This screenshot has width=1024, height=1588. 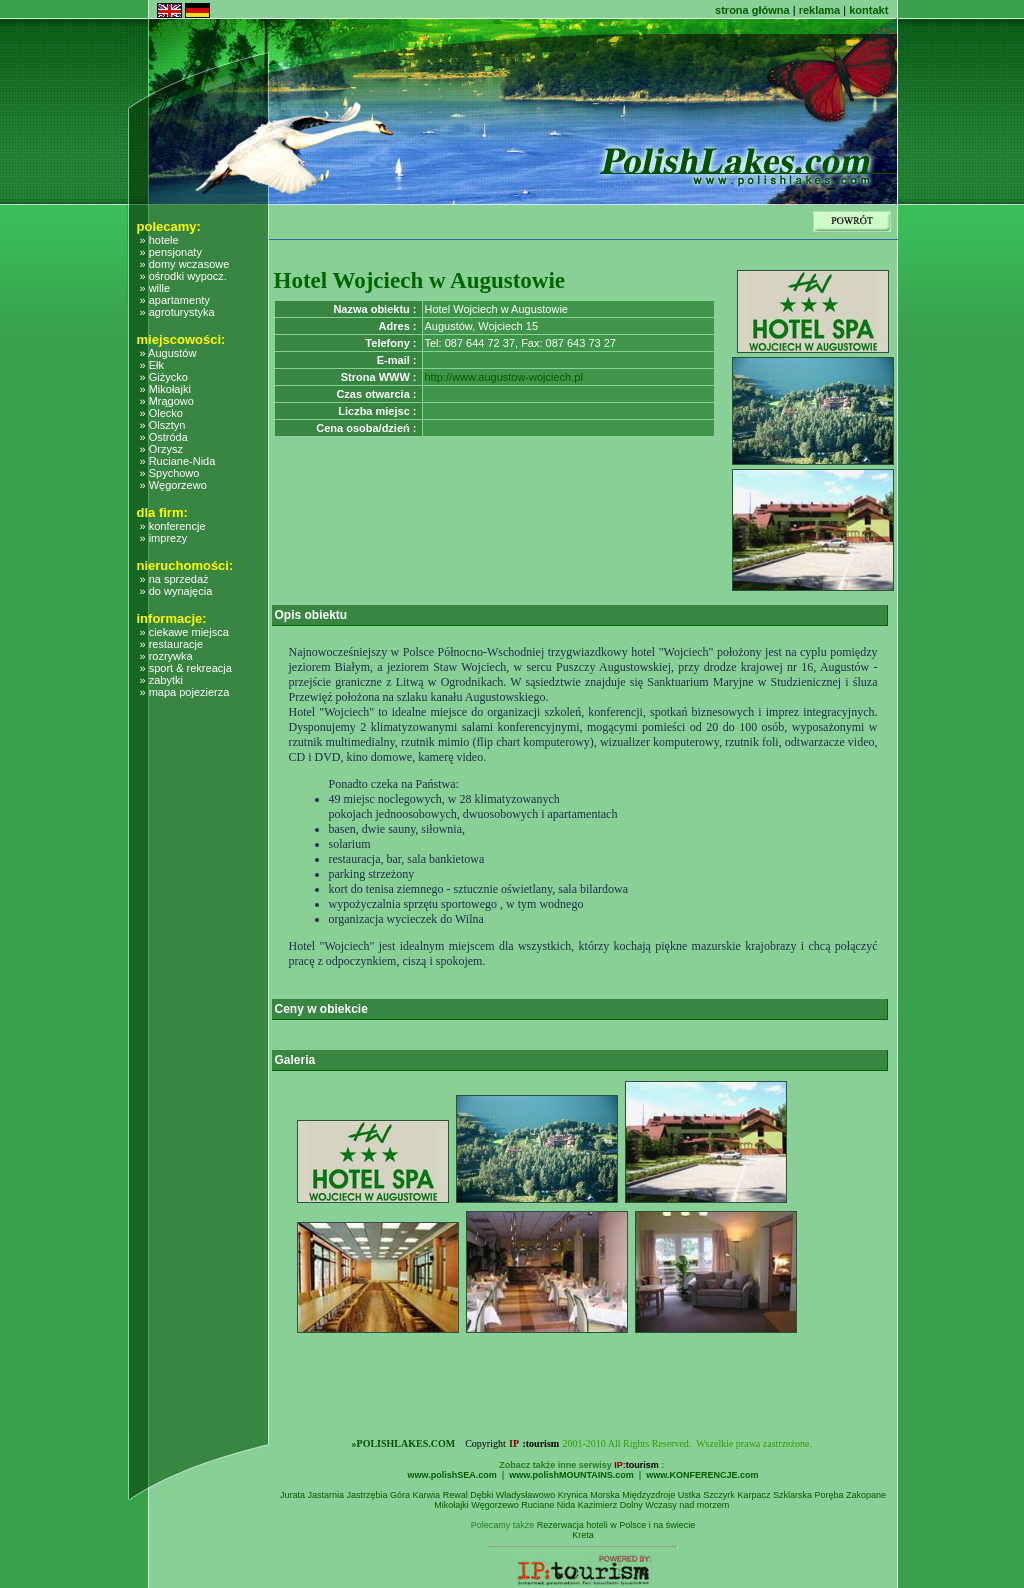 What do you see at coordinates (185, 264) in the screenshot?
I see `» domy wczasowe` at bounding box center [185, 264].